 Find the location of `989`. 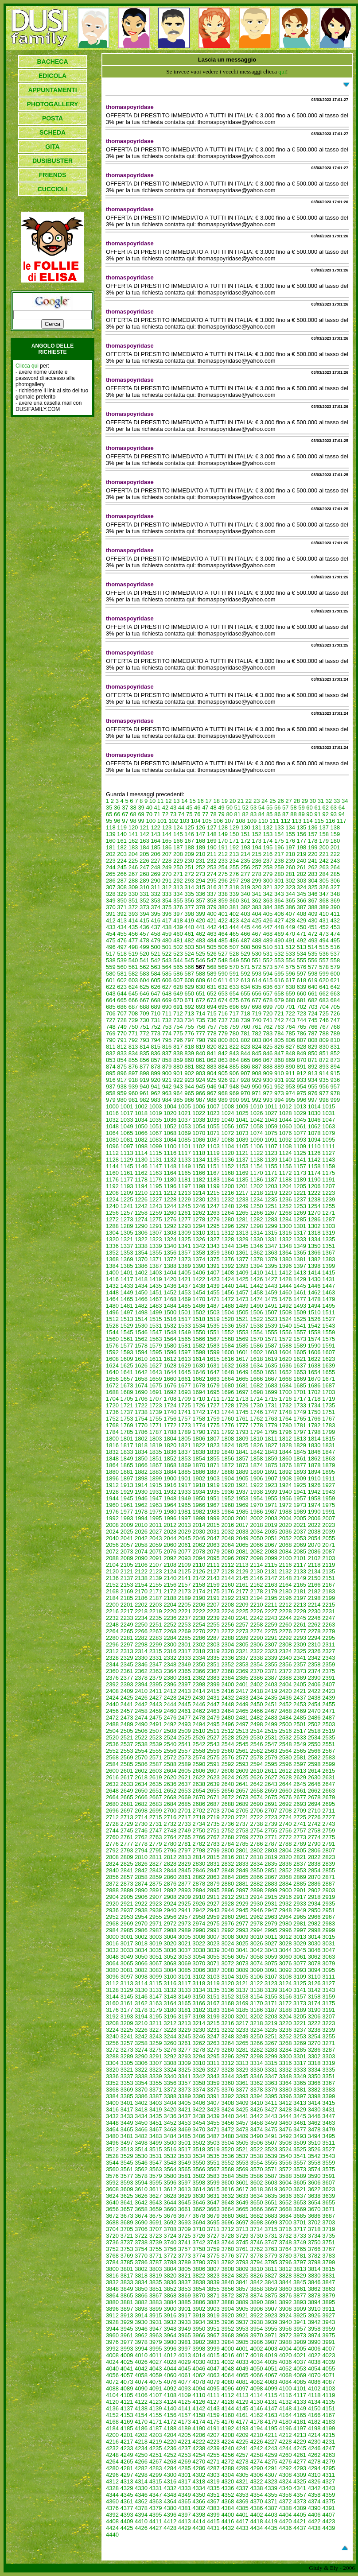

989 is located at coordinates (223, 1099).